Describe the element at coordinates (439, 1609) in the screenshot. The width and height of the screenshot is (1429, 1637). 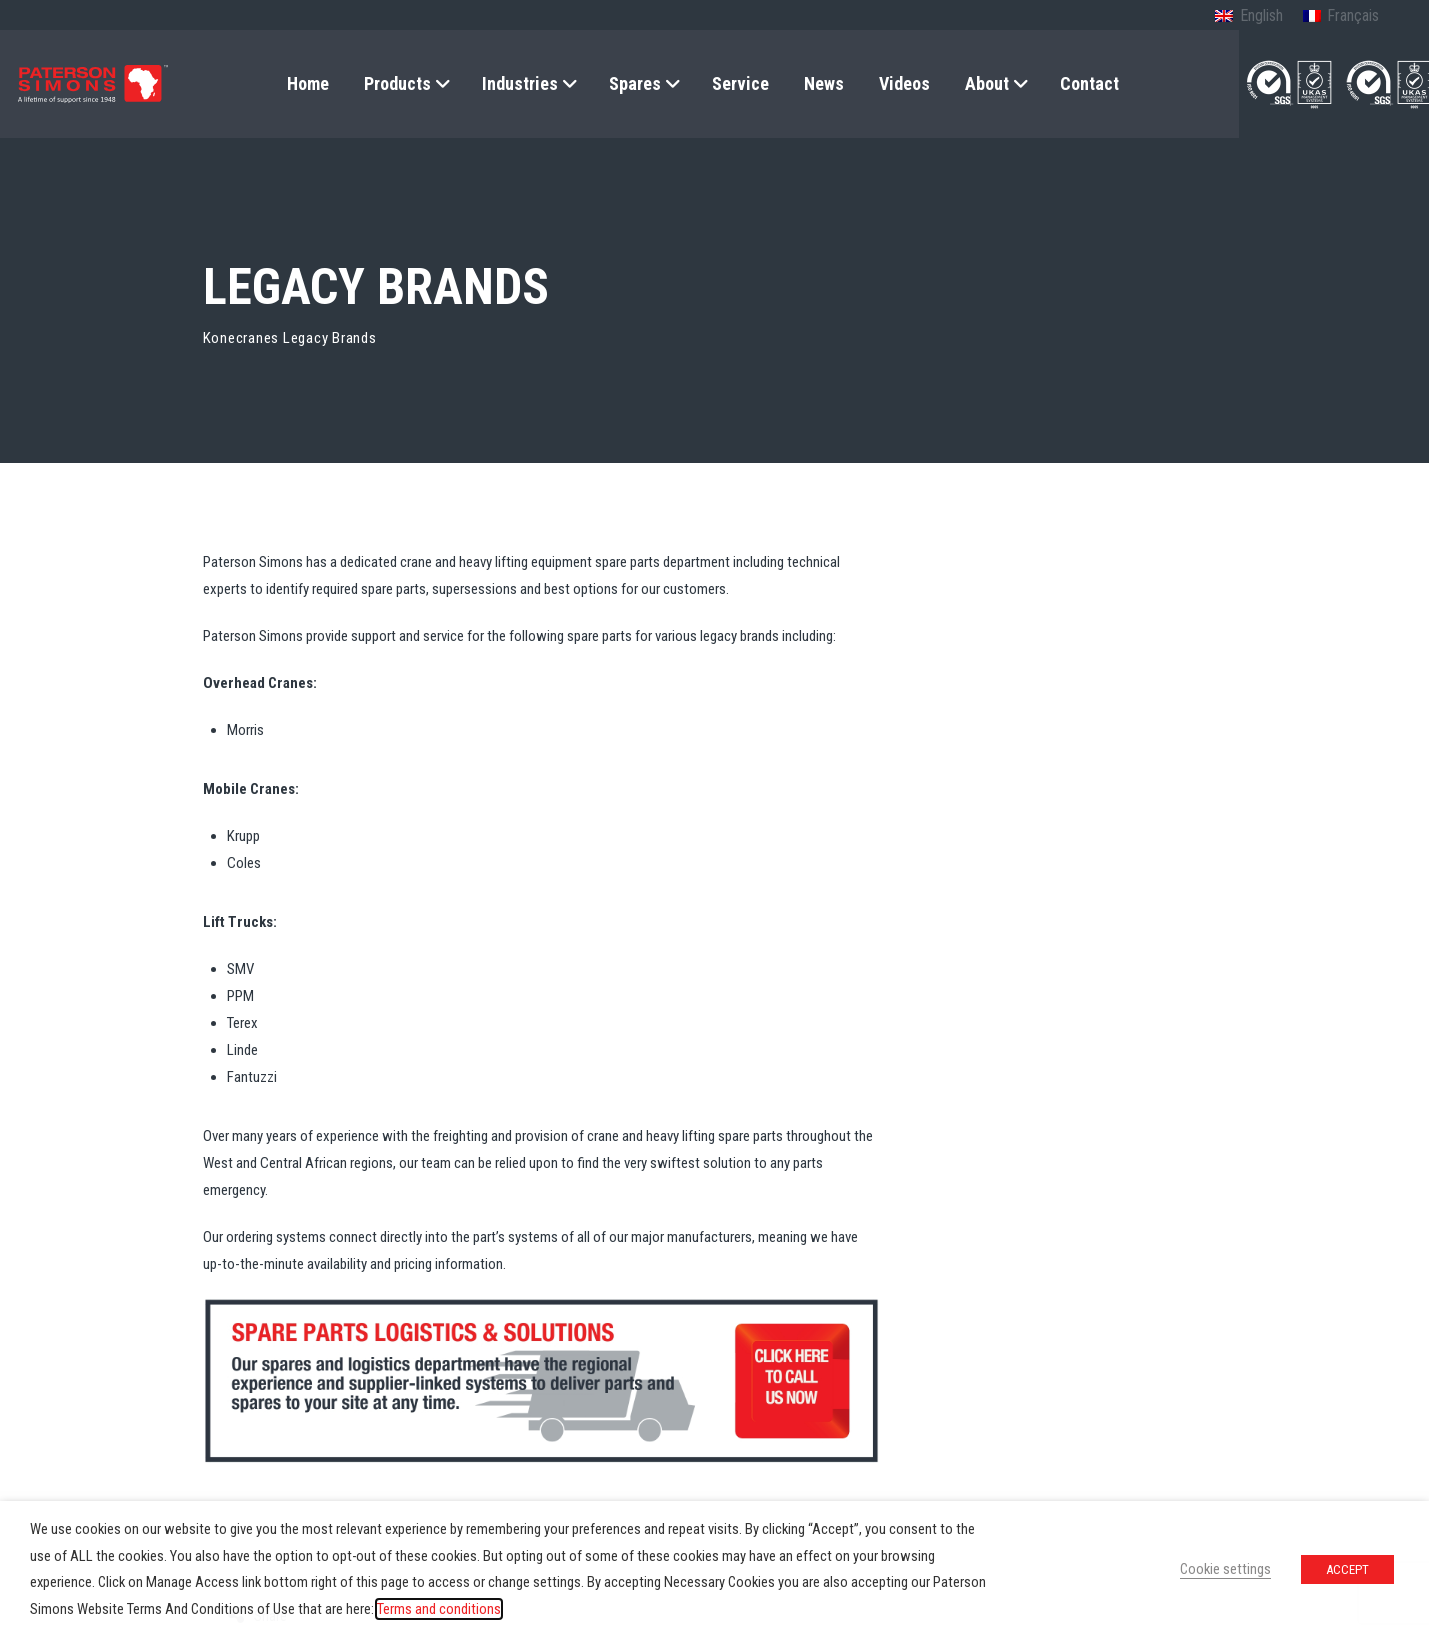
I see `Terms and conditions` at that location.